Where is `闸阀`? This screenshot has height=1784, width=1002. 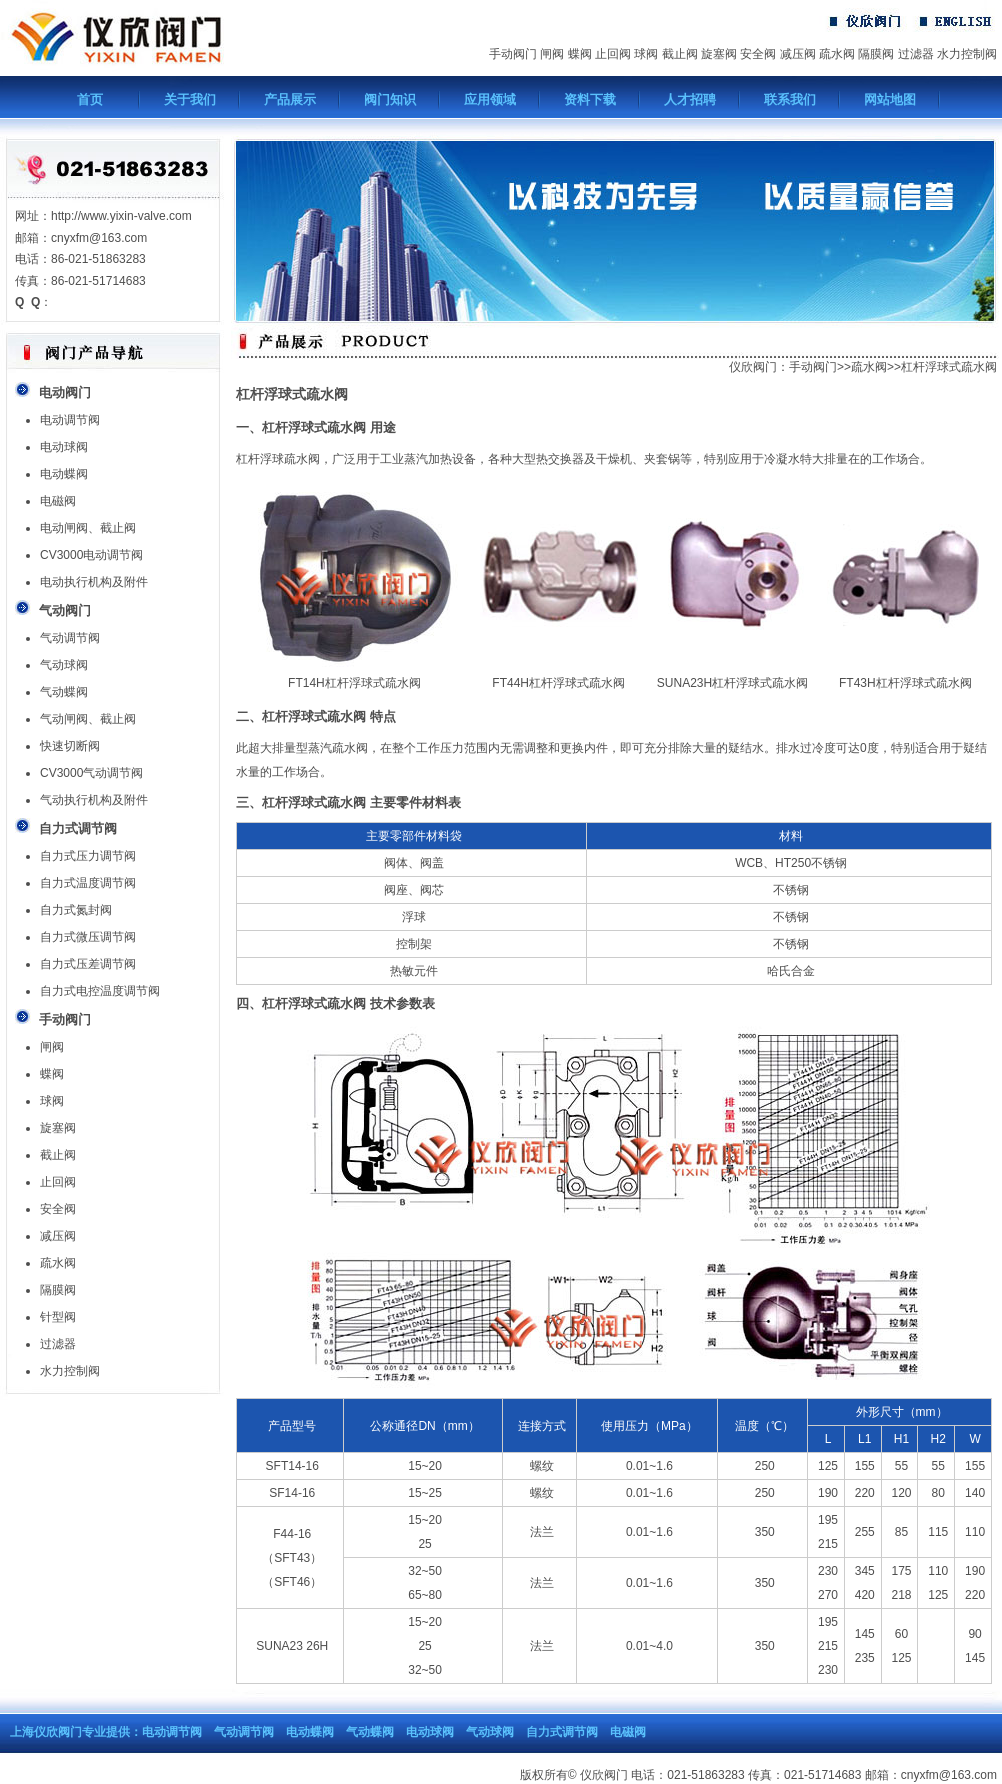
闸阀 is located at coordinates (552, 54).